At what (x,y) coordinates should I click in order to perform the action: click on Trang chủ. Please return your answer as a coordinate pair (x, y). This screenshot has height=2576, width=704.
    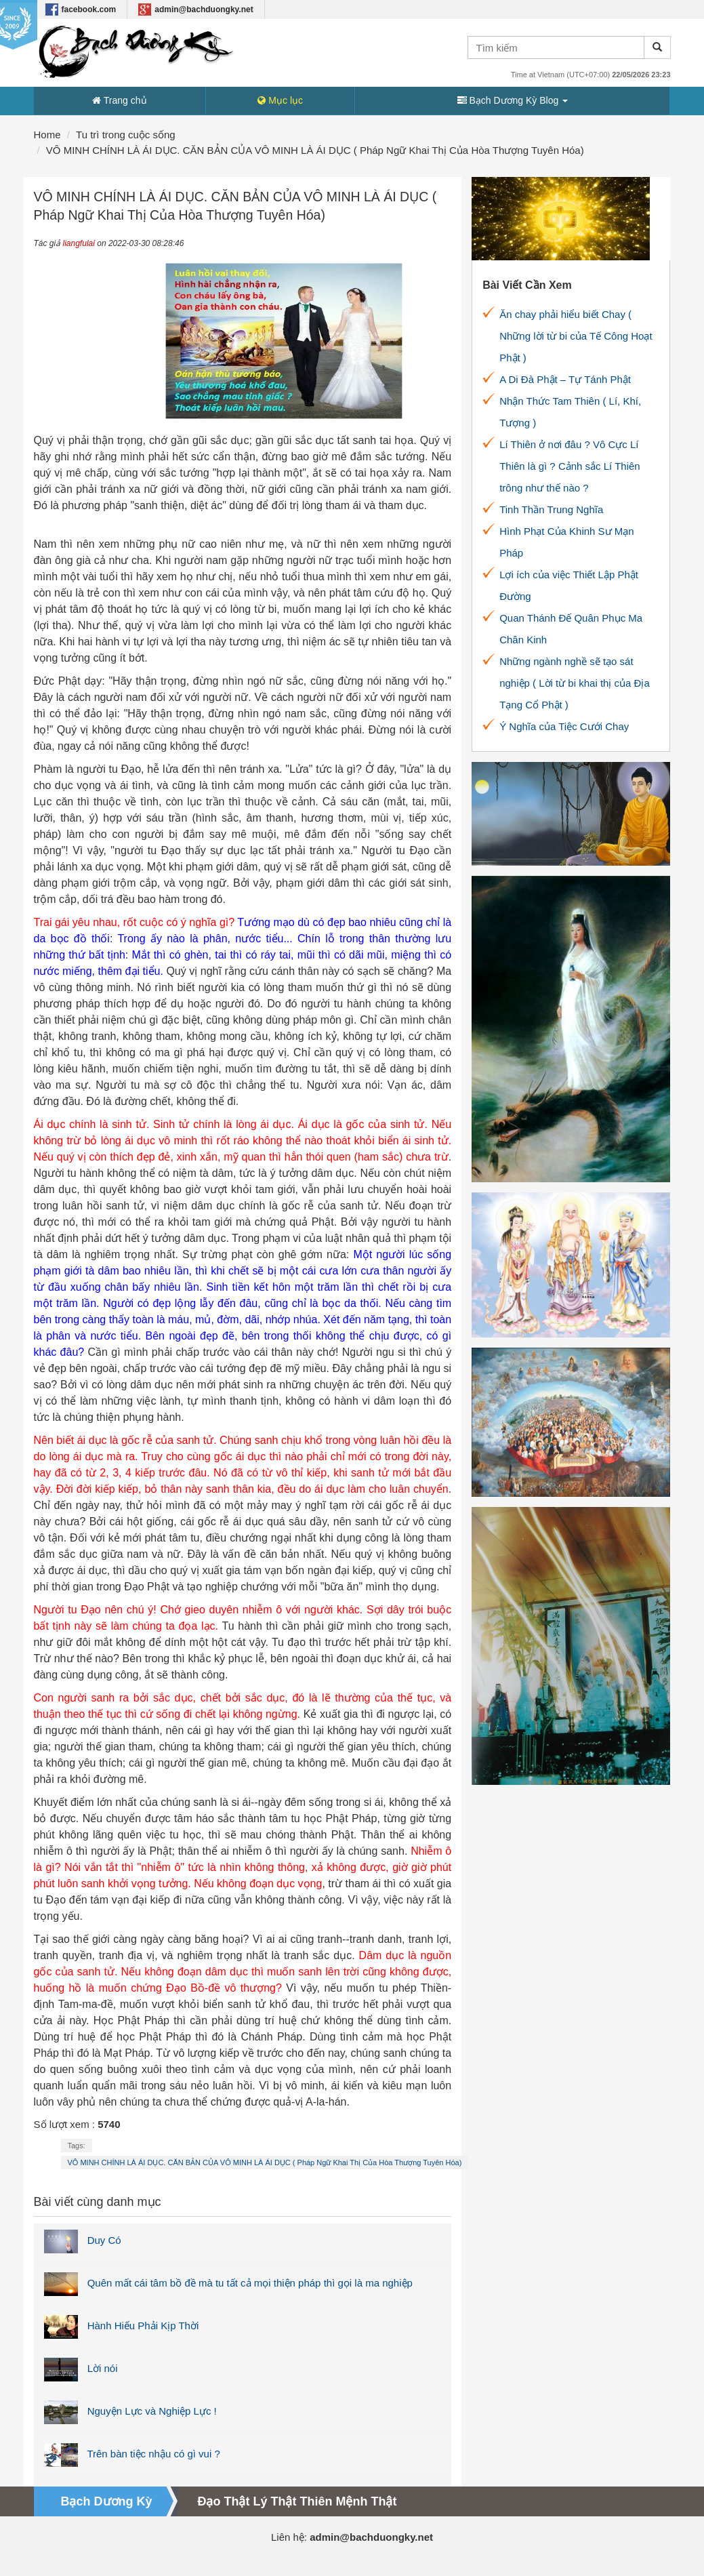
    Looking at the image, I should click on (119, 100).